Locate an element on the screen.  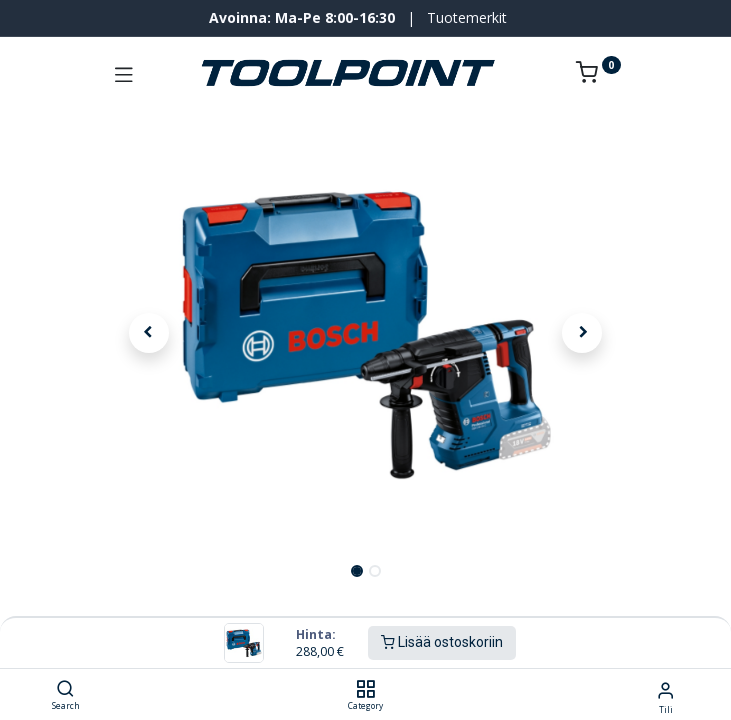
[Category] is located at coordinates (365, 689).